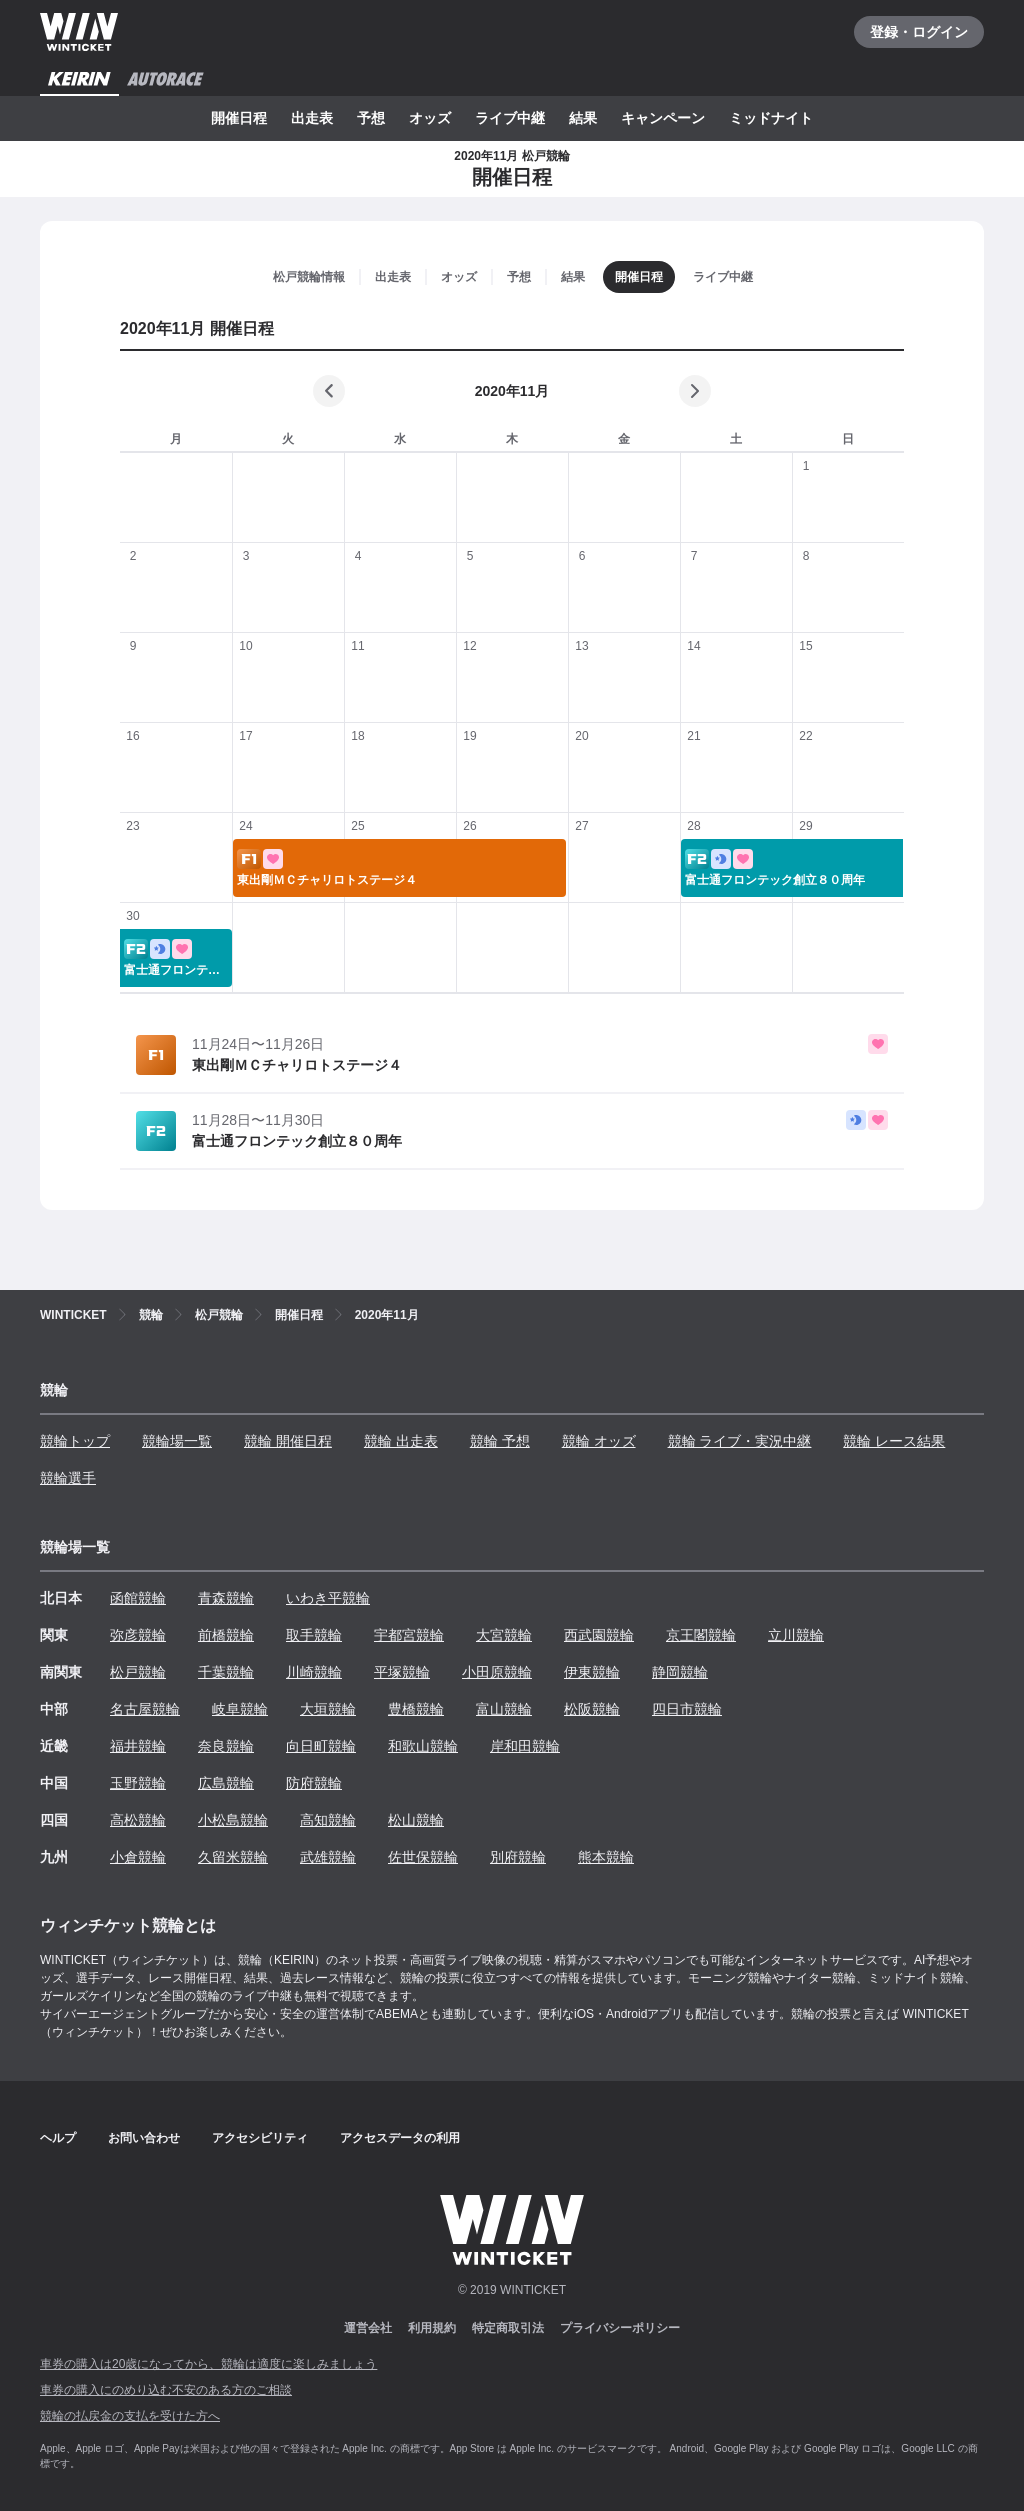 The image size is (1024, 2511). Describe the element at coordinates (314, 1672) in the screenshot. I see `川崎競輪` at that location.